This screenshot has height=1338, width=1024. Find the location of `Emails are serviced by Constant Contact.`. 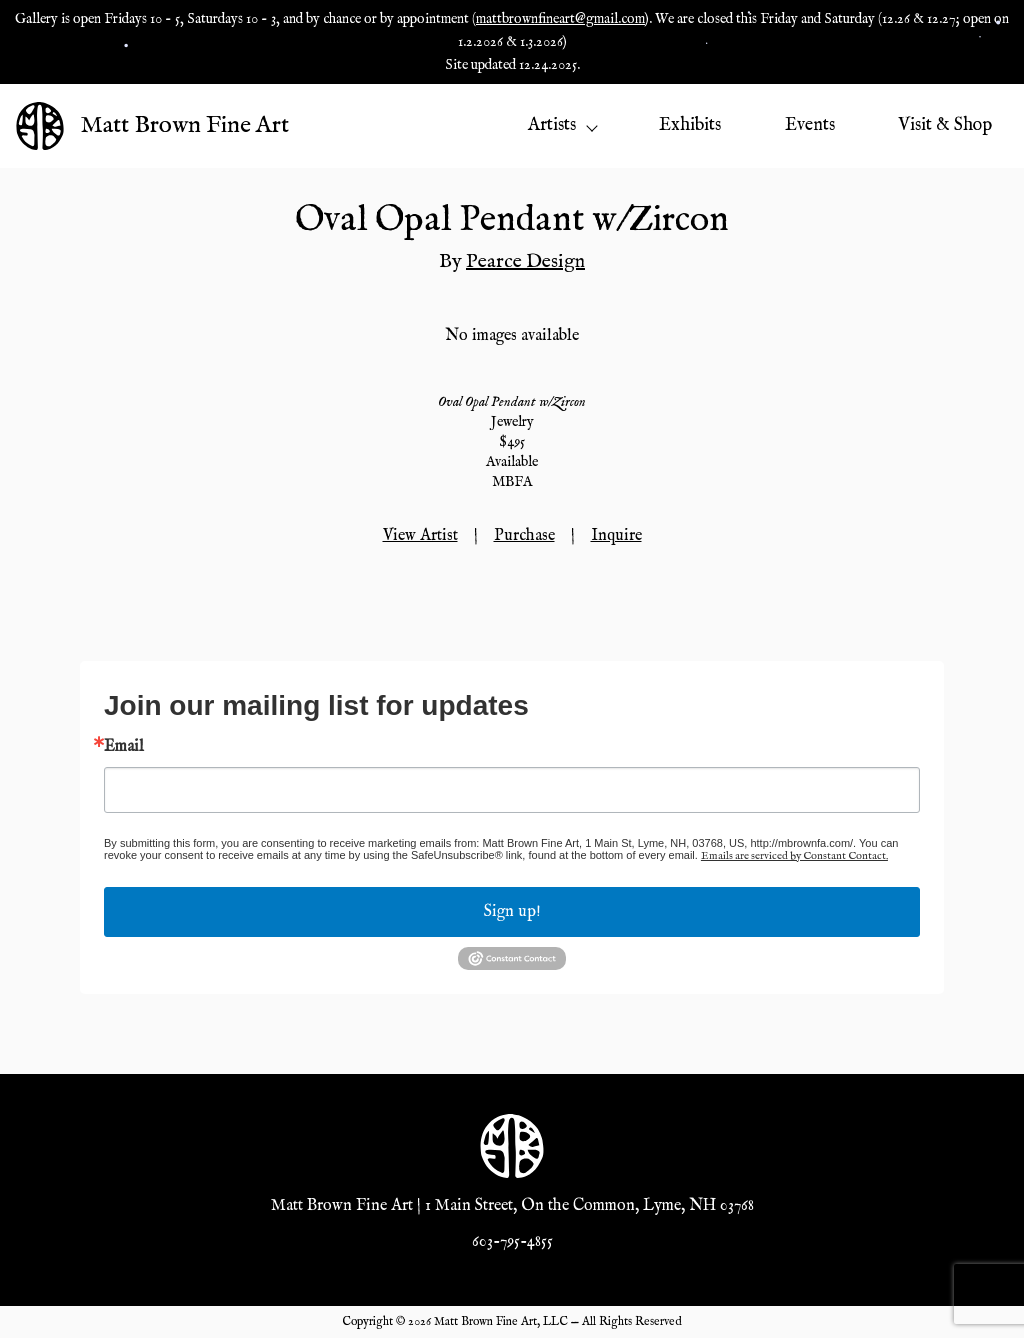

Emails are serviced by Constant Contact. is located at coordinates (794, 856).